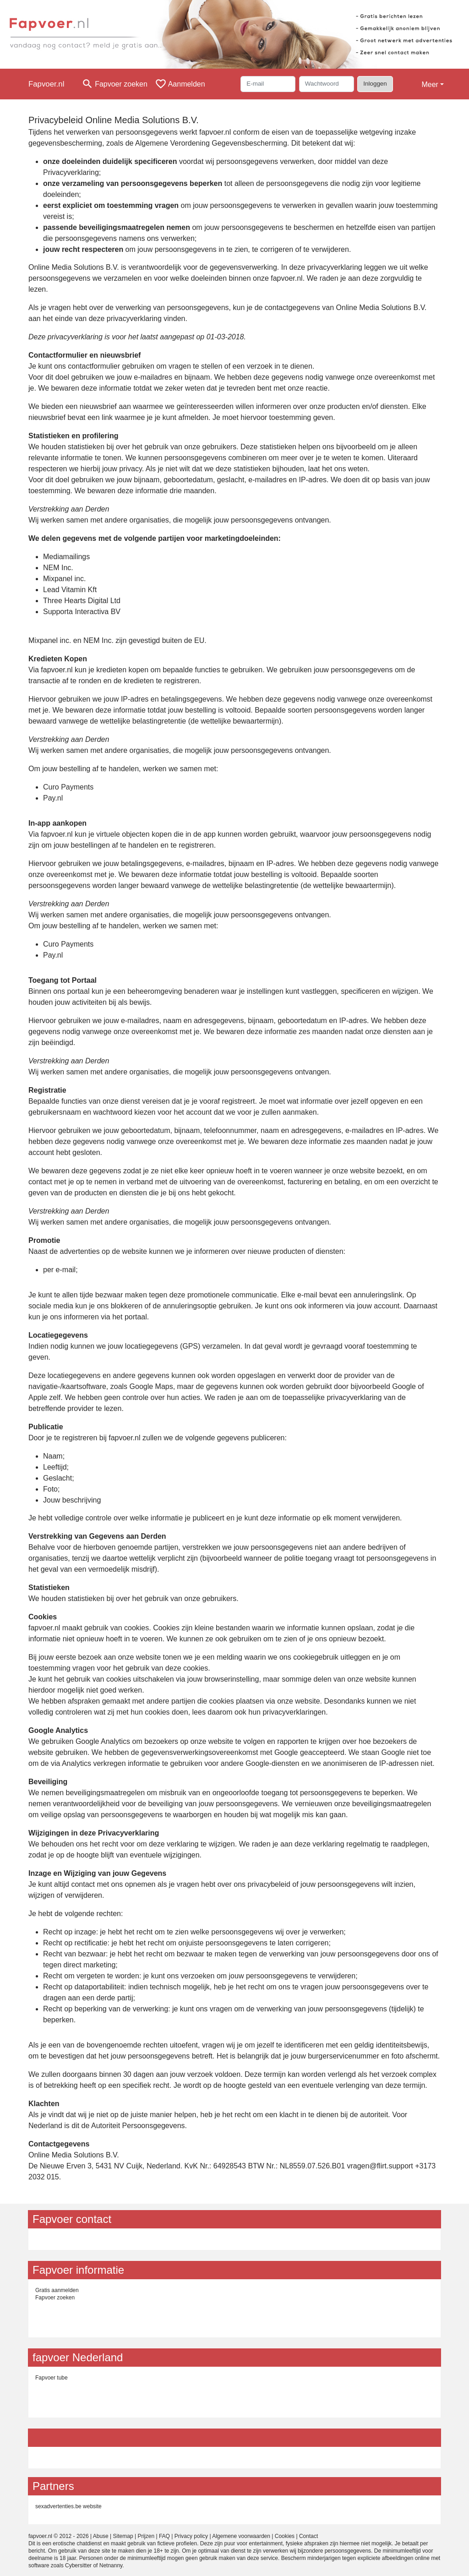 This screenshot has width=469, height=2576. What do you see at coordinates (51, 2377) in the screenshot?
I see `Fapvoer tube` at bounding box center [51, 2377].